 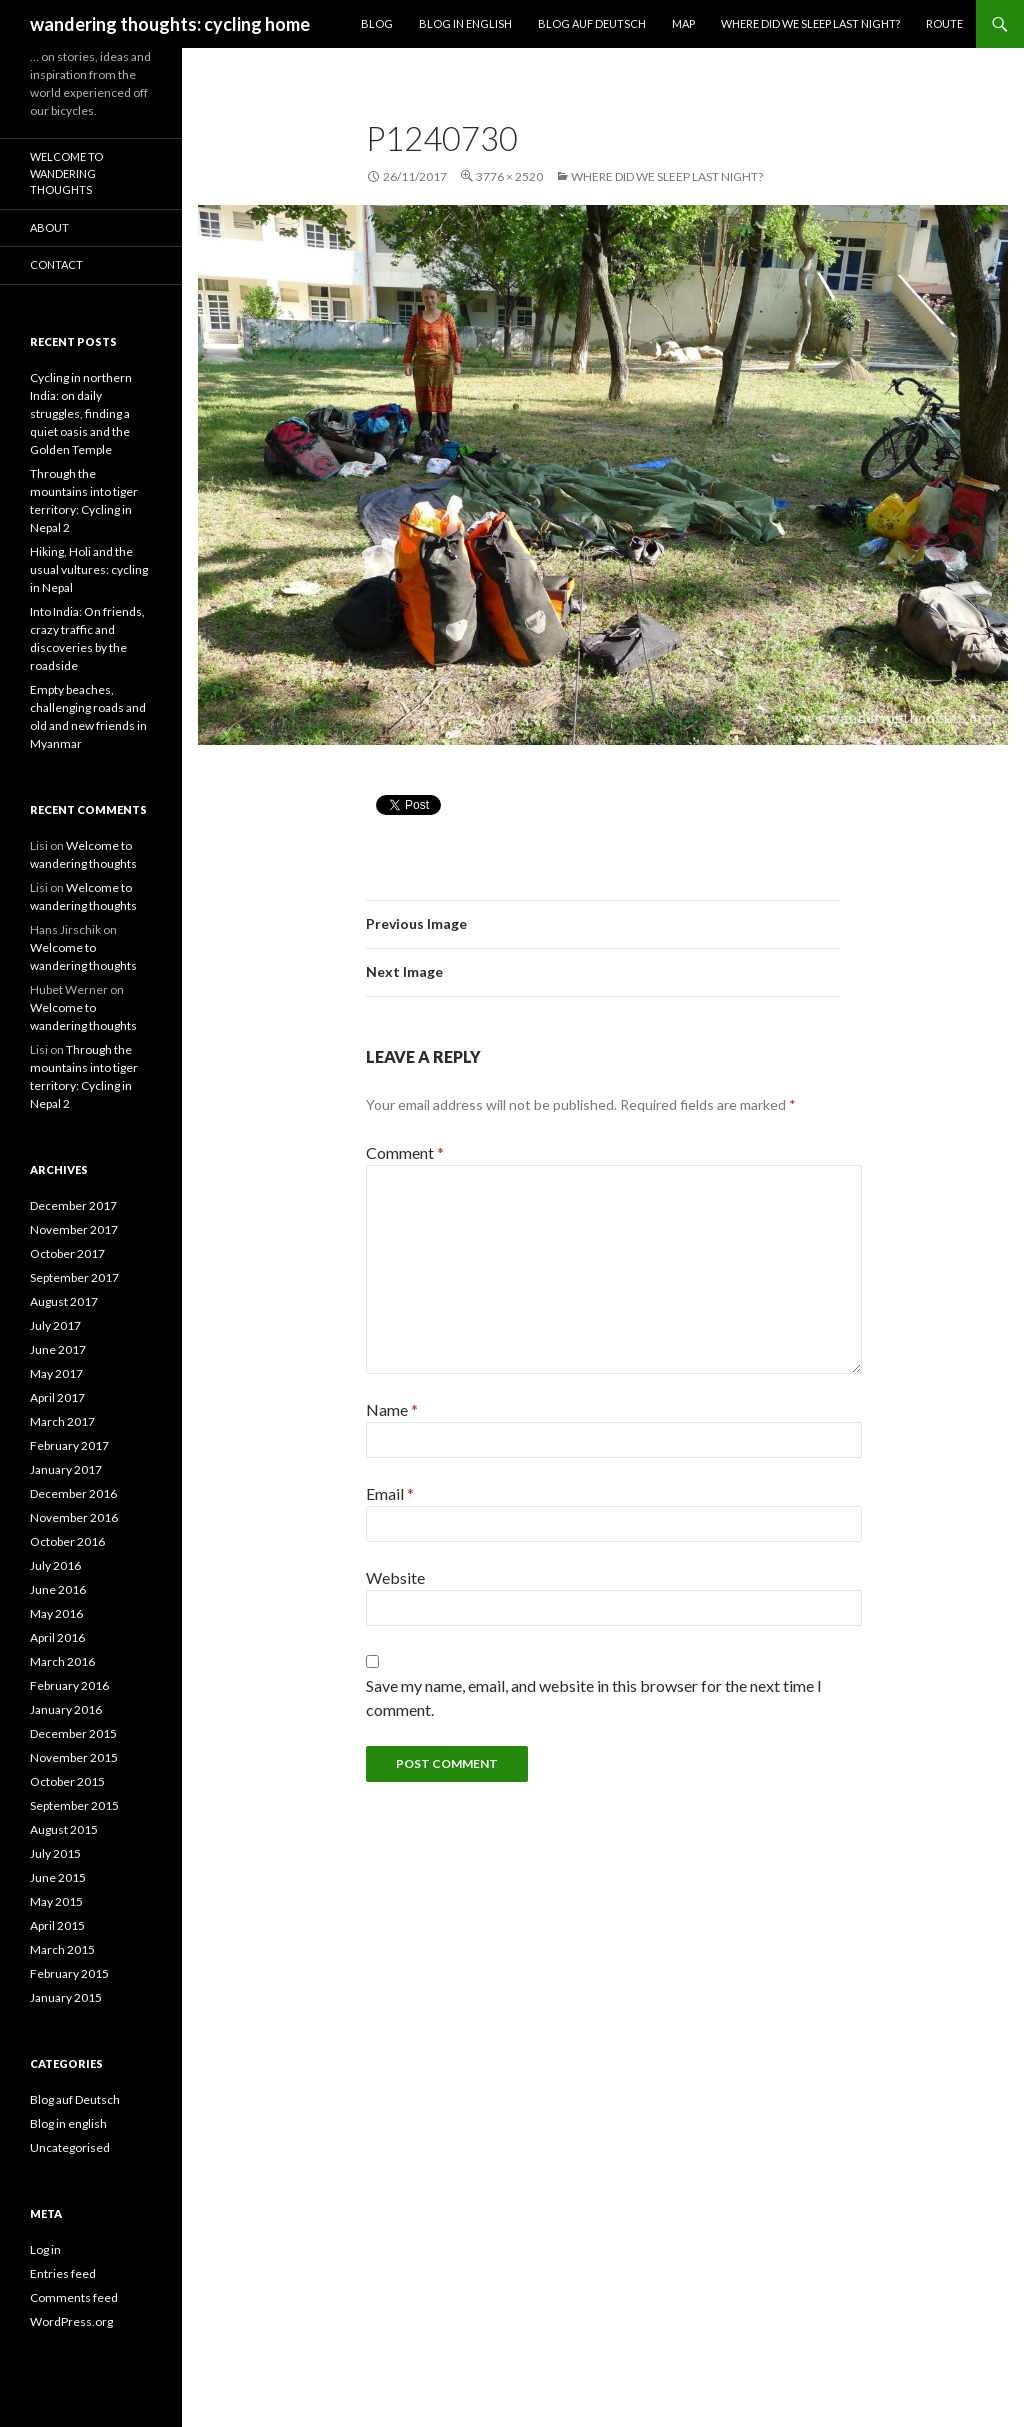 What do you see at coordinates (56, 1901) in the screenshot?
I see `May 2015` at bounding box center [56, 1901].